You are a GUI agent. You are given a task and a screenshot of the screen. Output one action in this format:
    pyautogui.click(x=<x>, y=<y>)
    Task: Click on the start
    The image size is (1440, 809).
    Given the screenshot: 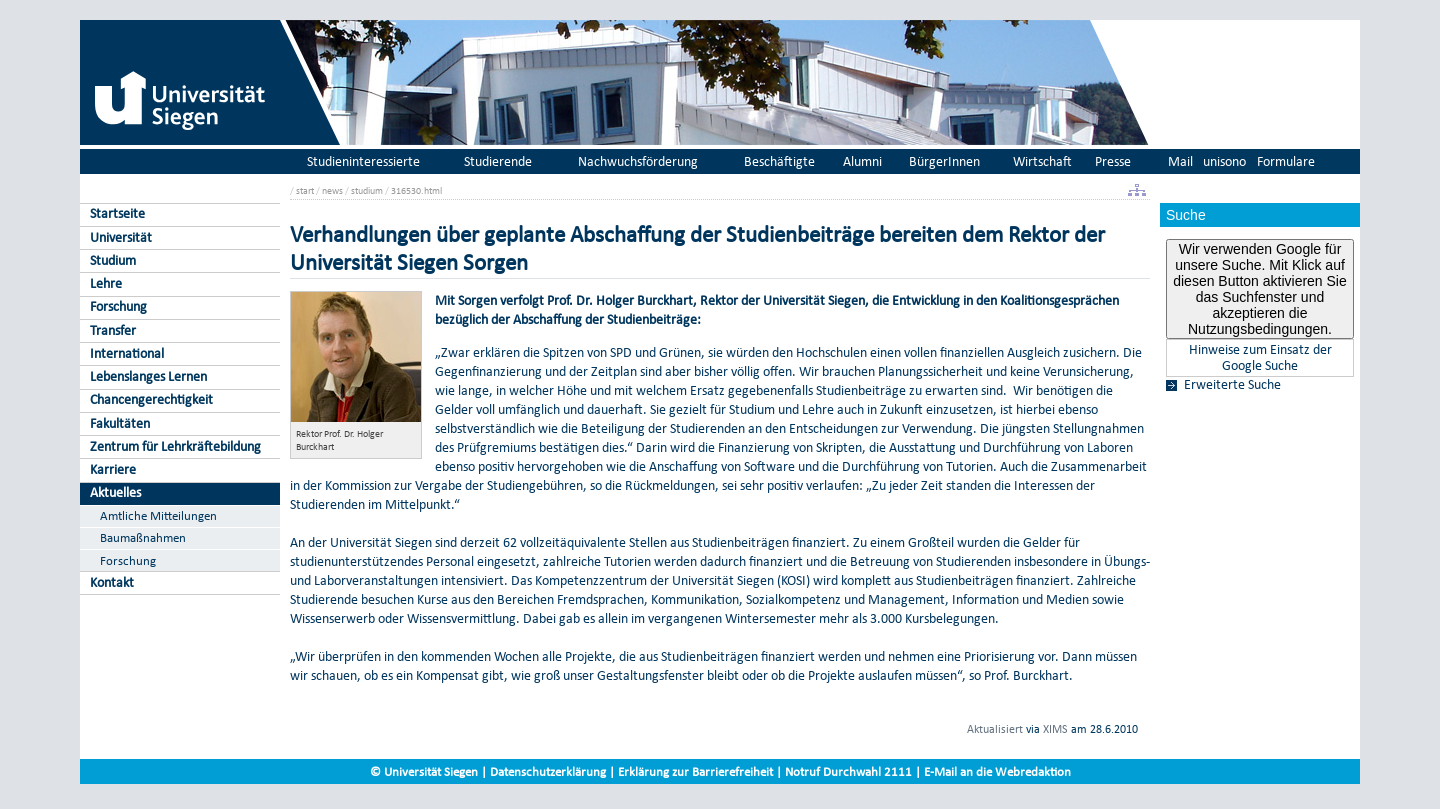 What is the action you would take?
    pyautogui.click(x=305, y=190)
    